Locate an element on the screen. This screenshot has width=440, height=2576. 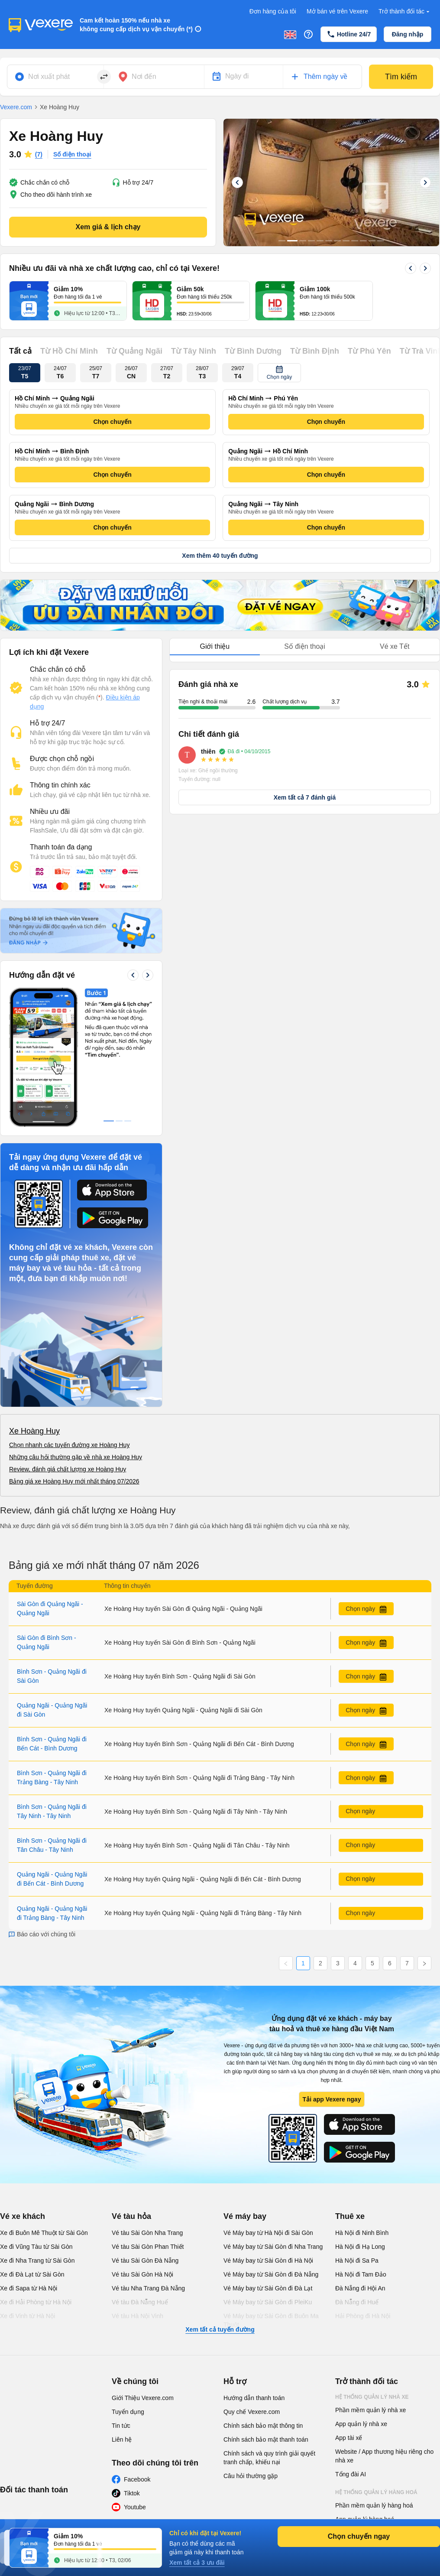
Vé tàu hỏa is located at coordinates (131, 2086).